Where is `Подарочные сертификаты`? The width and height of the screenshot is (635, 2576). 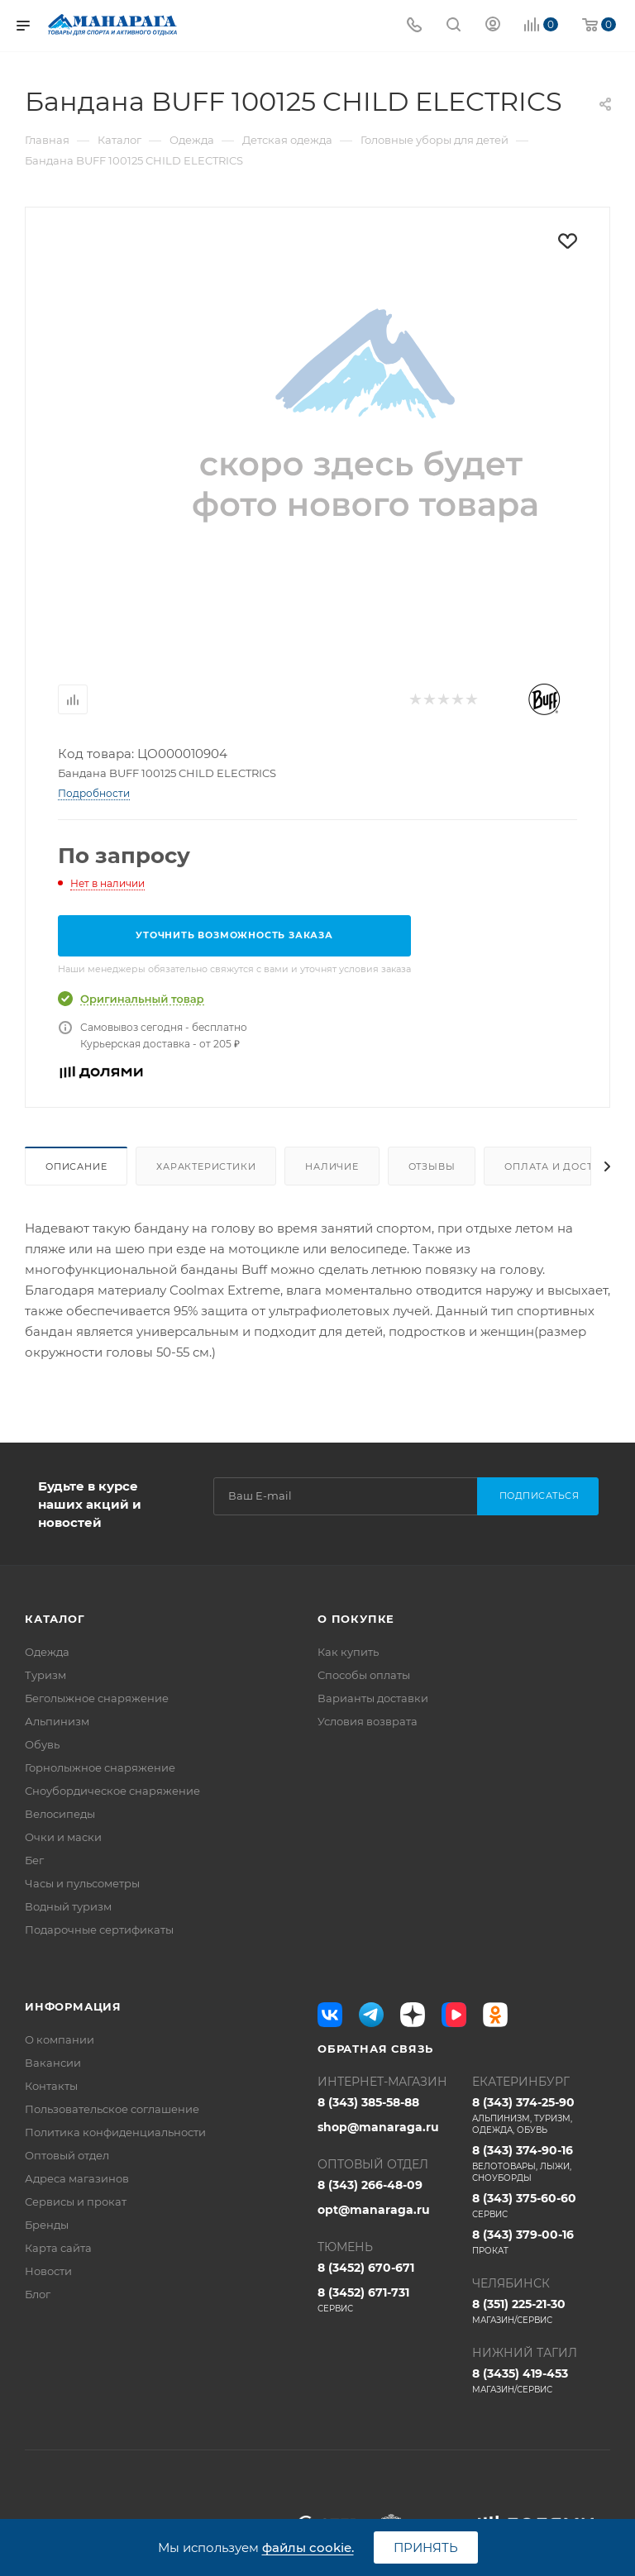
Подарочные сертификаты is located at coordinates (99, 1929).